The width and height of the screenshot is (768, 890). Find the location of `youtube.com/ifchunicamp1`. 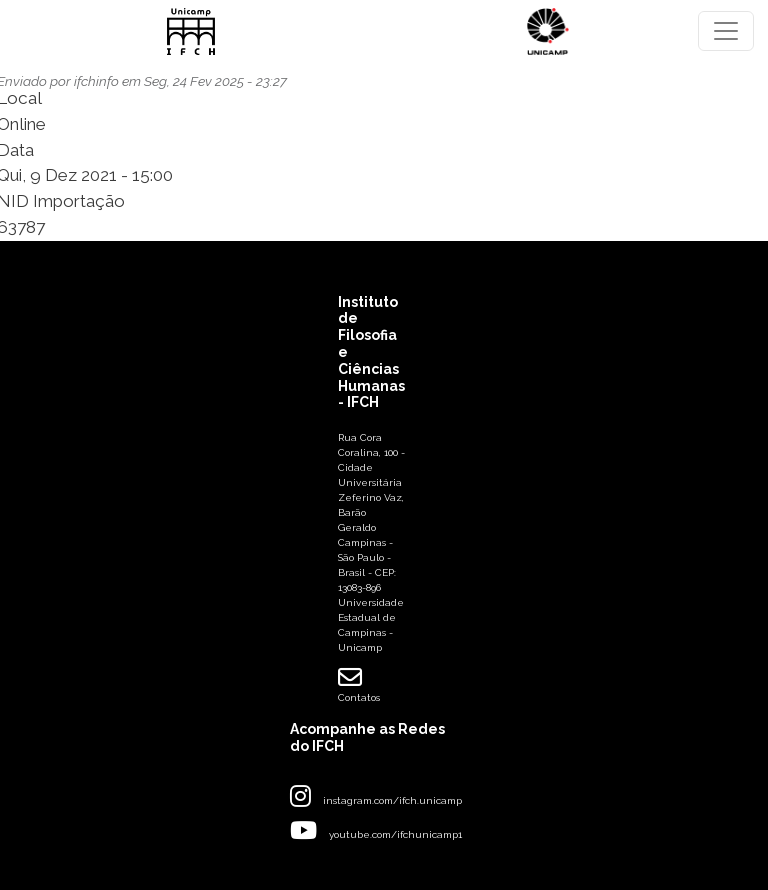

youtube.com/ifchunicamp1 is located at coordinates (395, 834).